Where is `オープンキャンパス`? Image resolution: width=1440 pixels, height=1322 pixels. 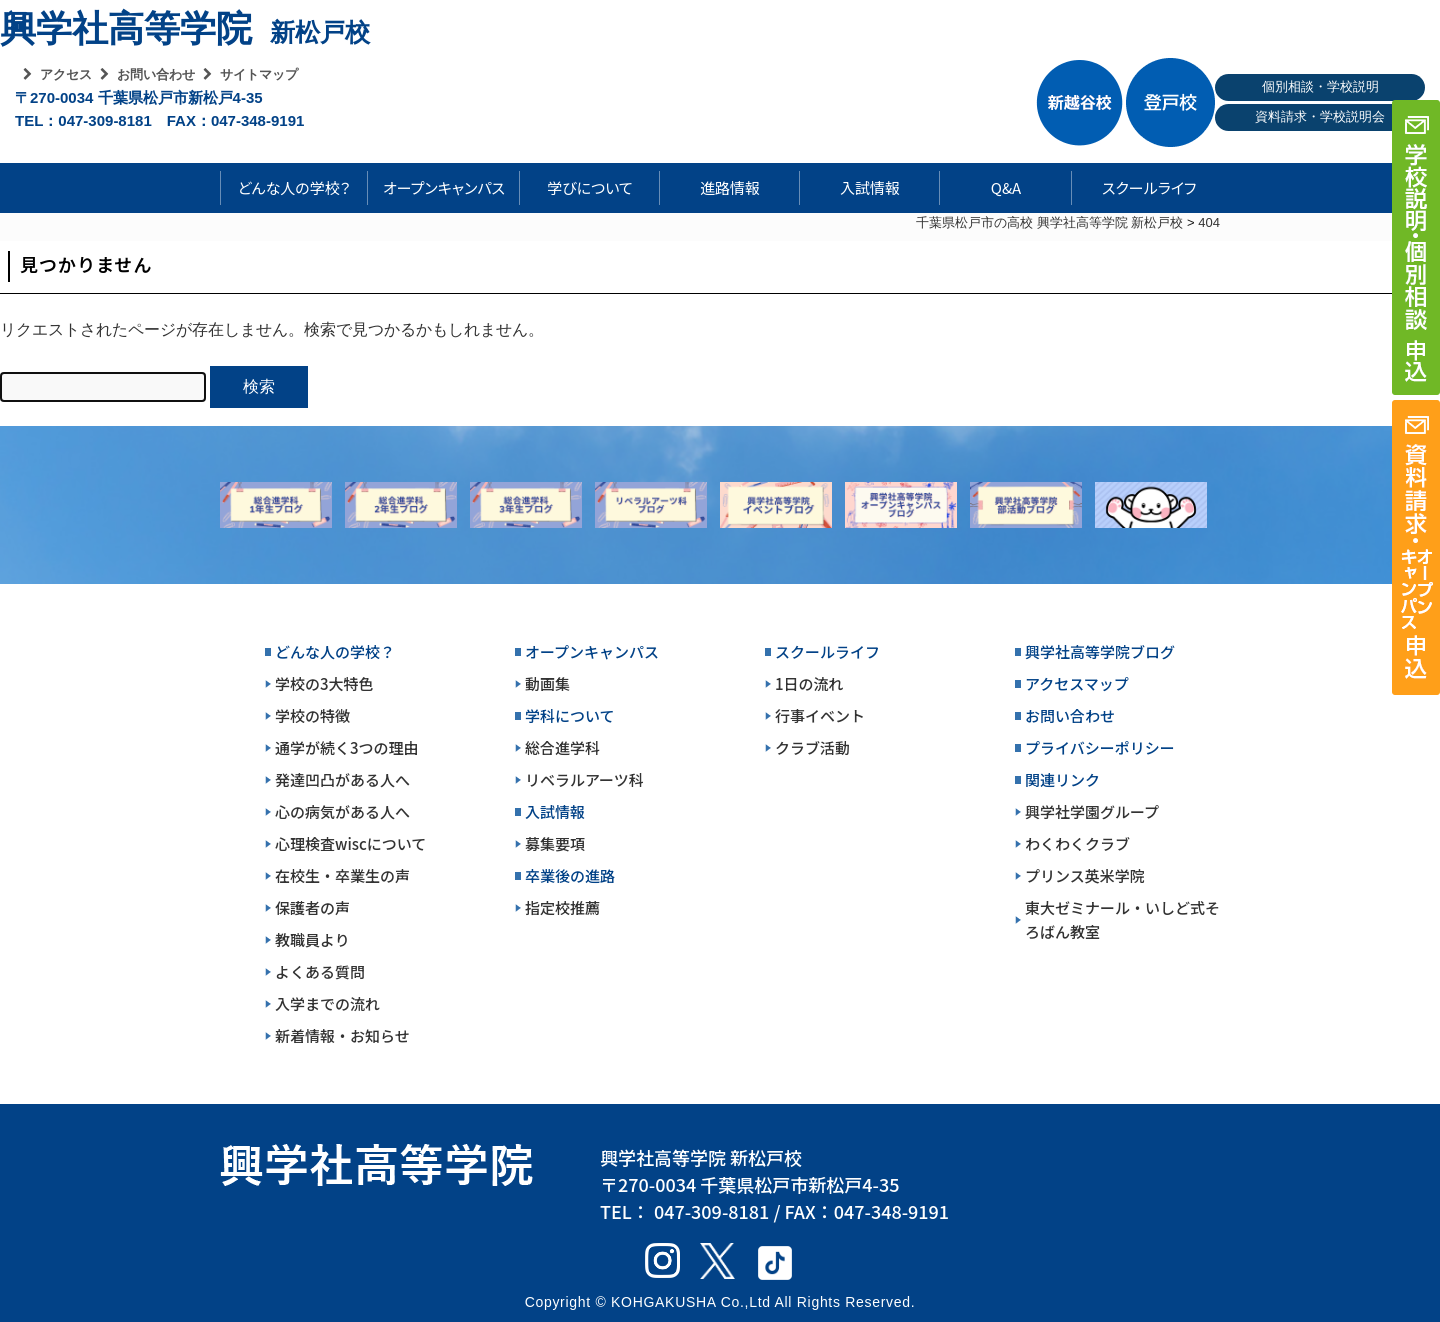 オープンキャンパス is located at coordinates (444, 187).